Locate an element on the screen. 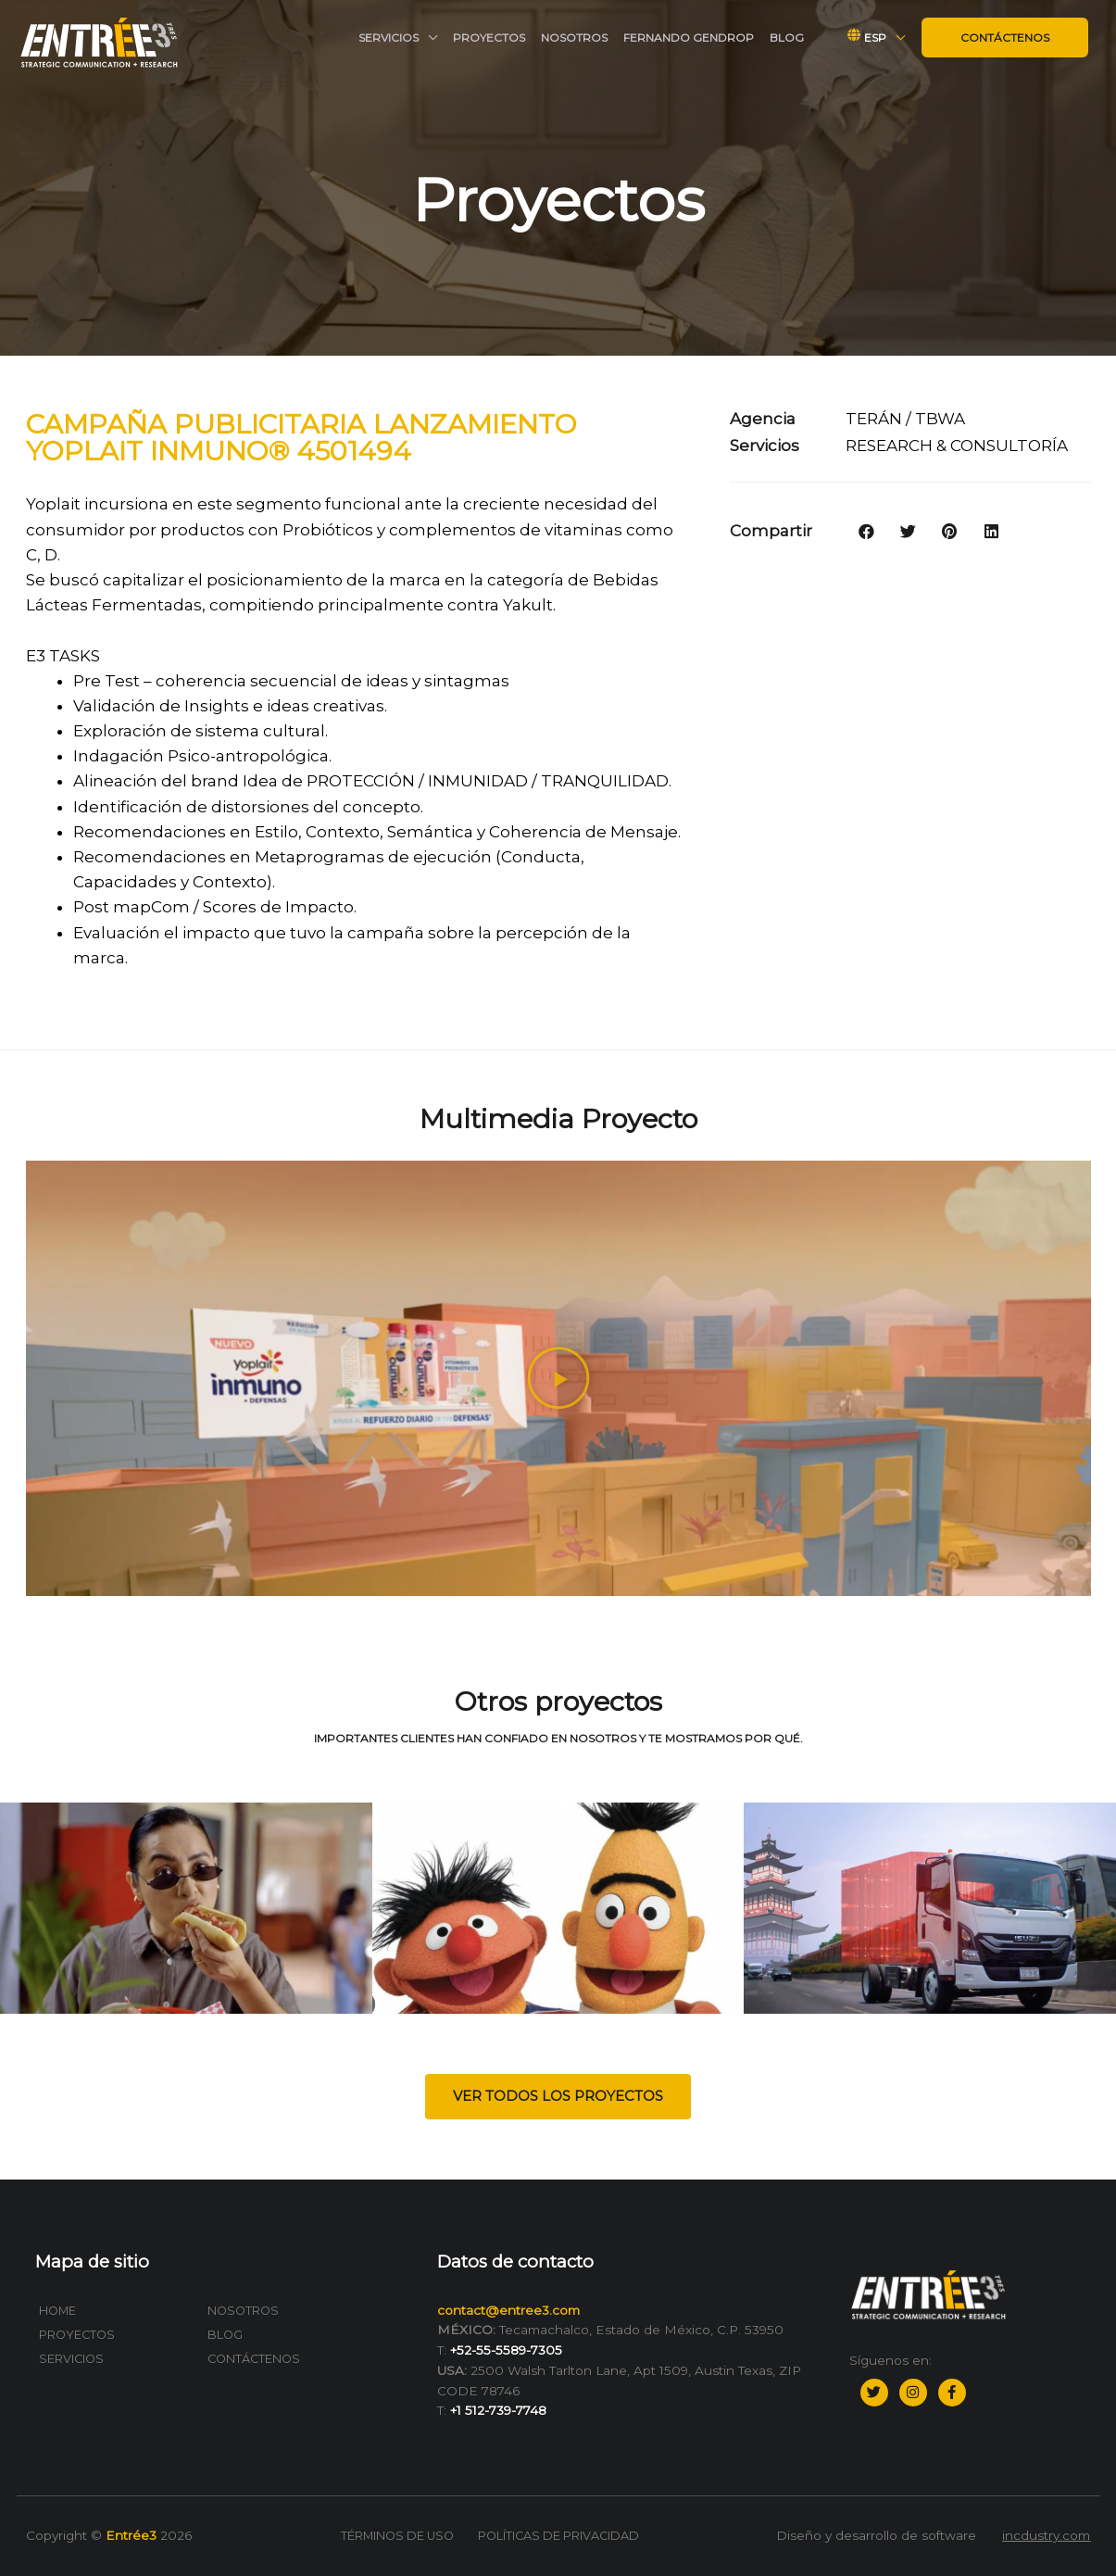 Image resolution: width=1116 pixels, height=2576 pixels. Proyectos is located at coordinates (489, 37).